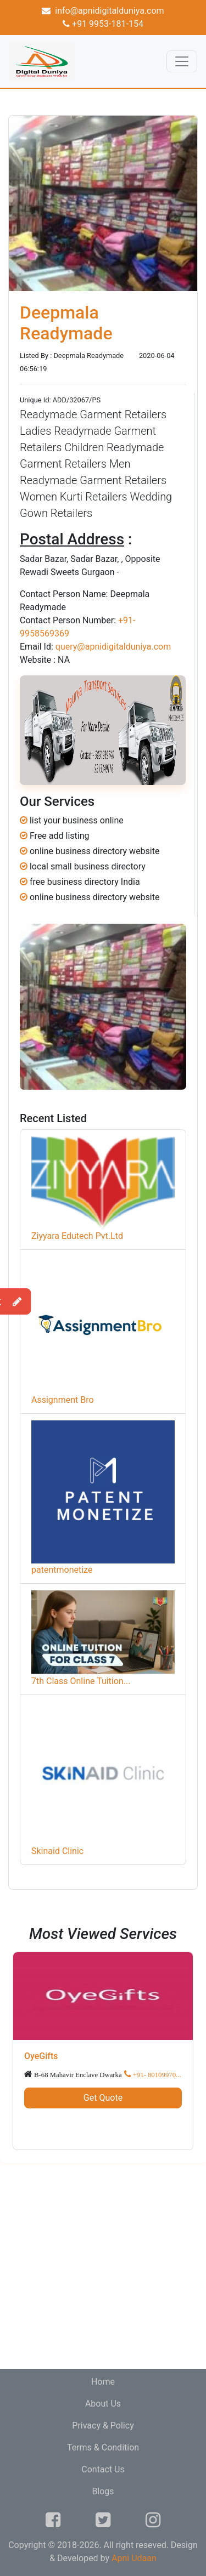 Image resolution: width=206 pixels, height=2576 pixels. I want to click on Terms & Condition, so click(103, 2447).